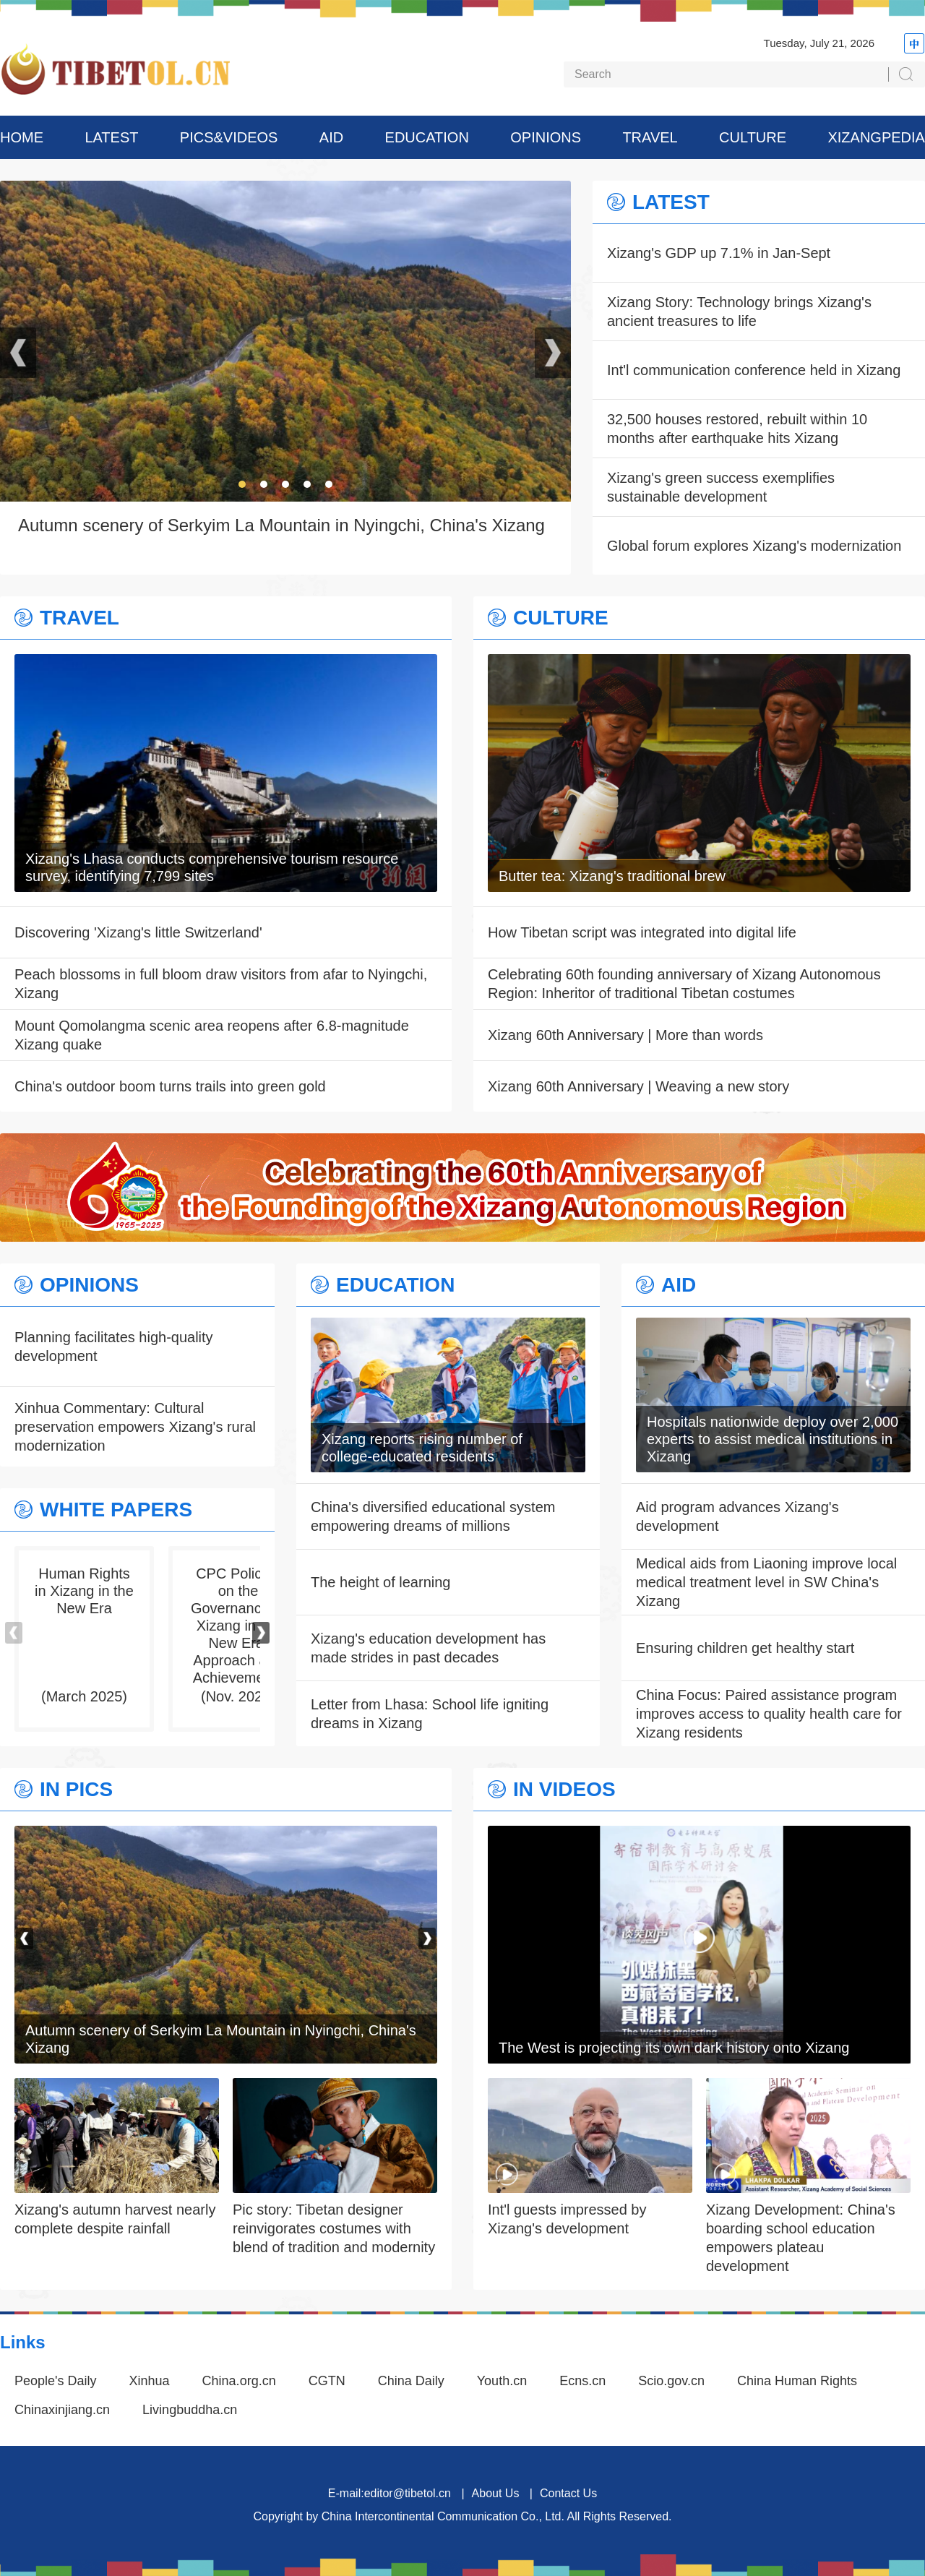 This screenshot has height=2576, width=925. Describe the element at coordinates (625, 1035) in the screenshot. I see `Xizang 60th Anniversary | More than words` at that location.